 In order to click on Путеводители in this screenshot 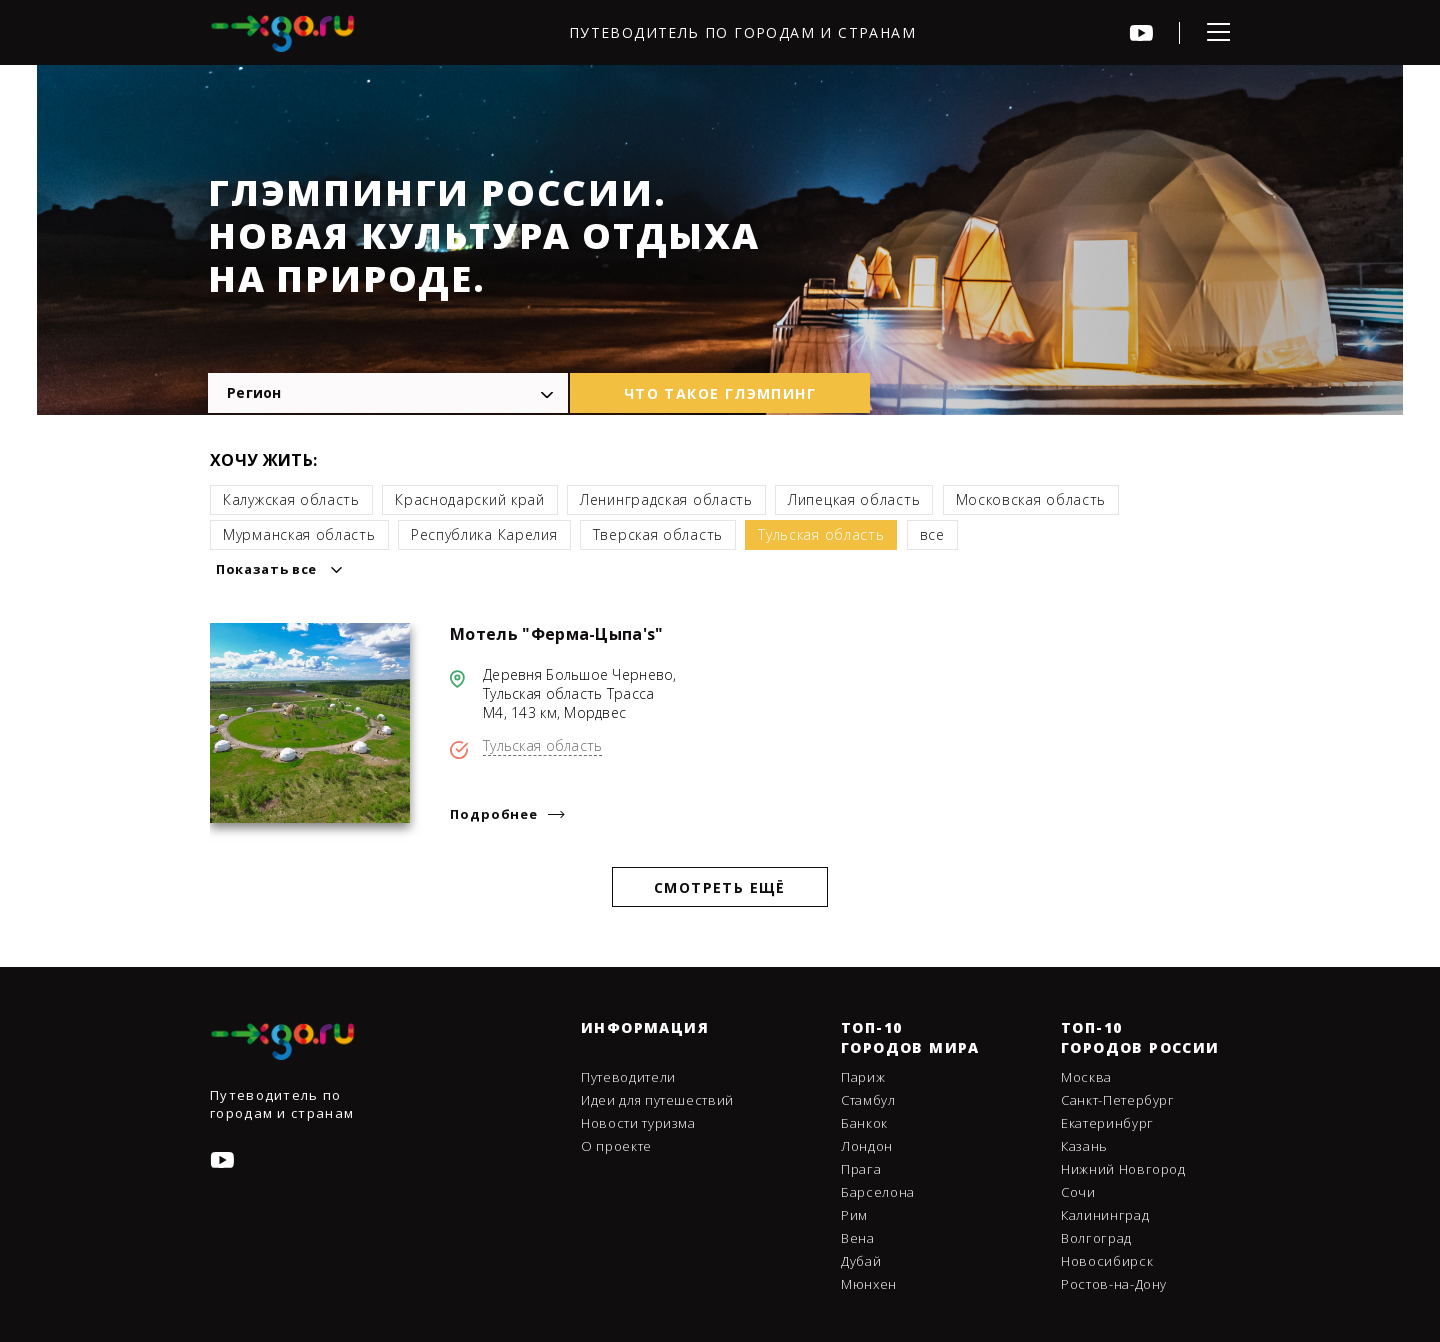, I will do `click(628, 1077)`.